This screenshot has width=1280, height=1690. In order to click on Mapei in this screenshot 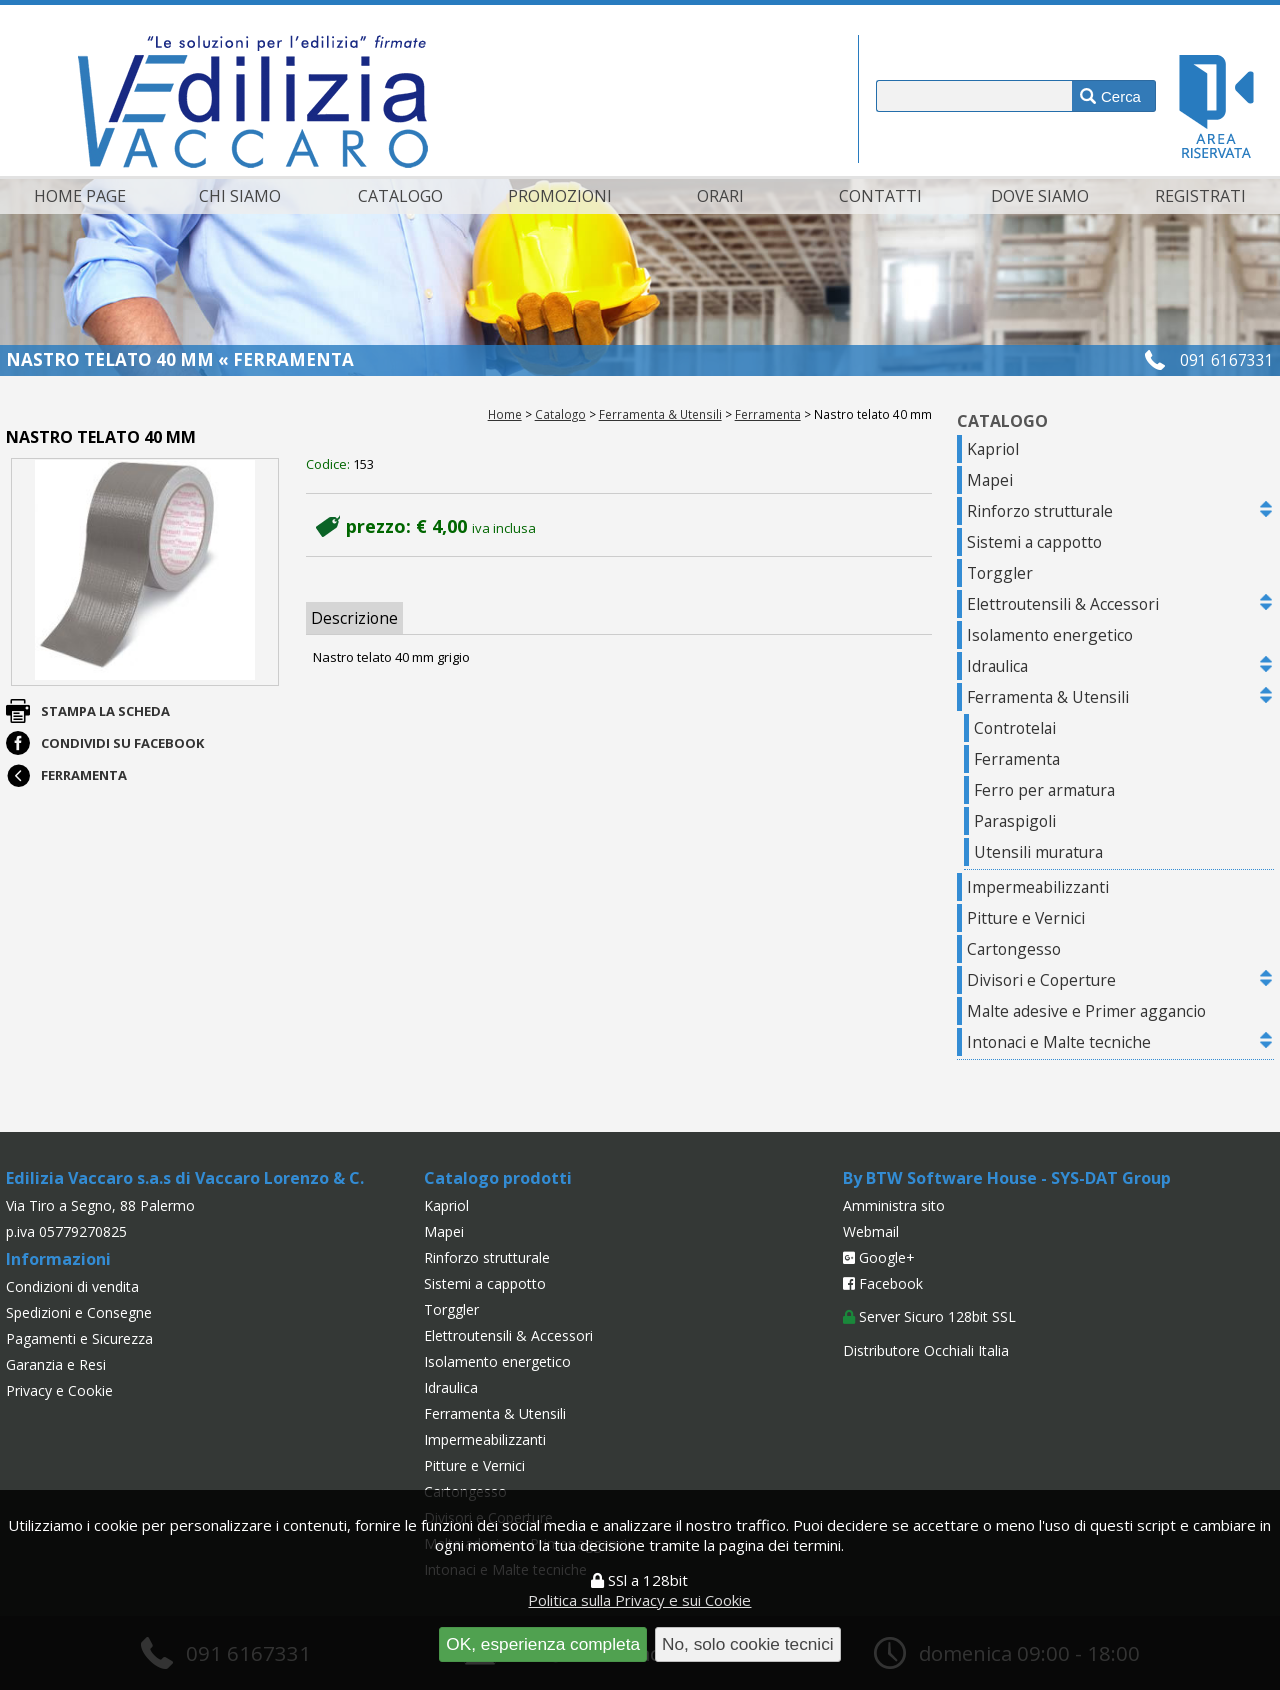, I will do `click(990, 480)`.